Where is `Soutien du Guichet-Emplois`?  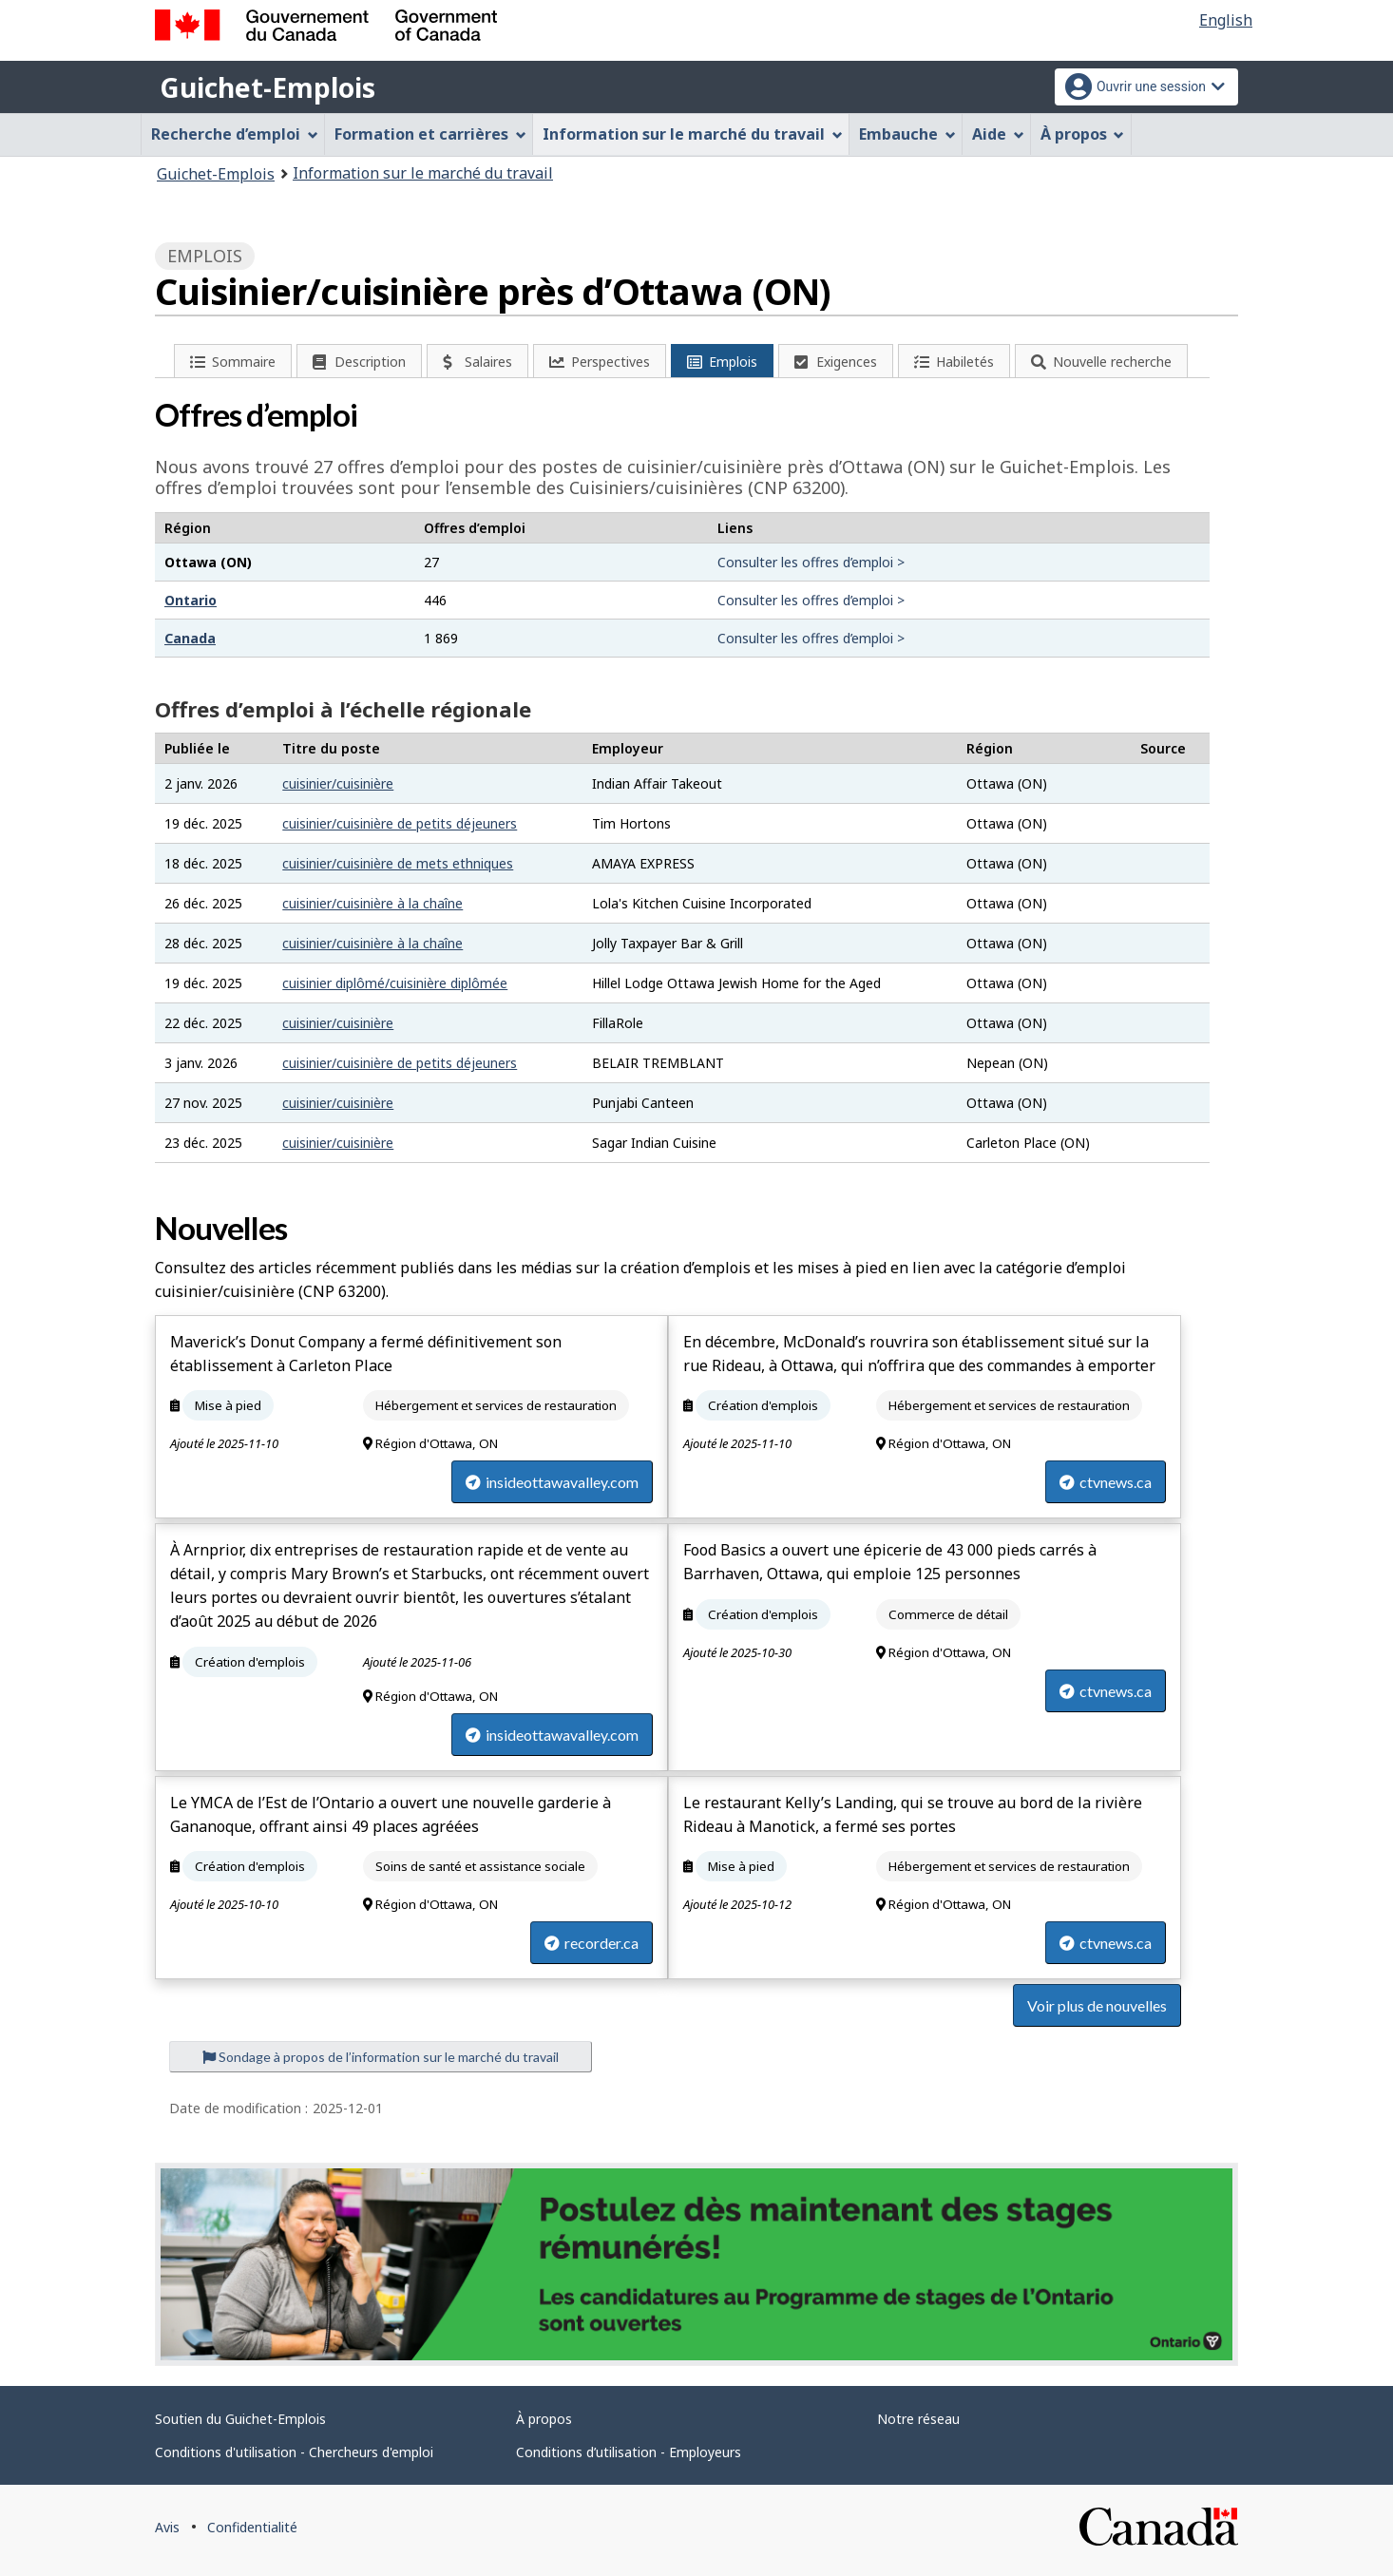 Soutien du Guichet-Emplois is located at coordinates (240, 2419).